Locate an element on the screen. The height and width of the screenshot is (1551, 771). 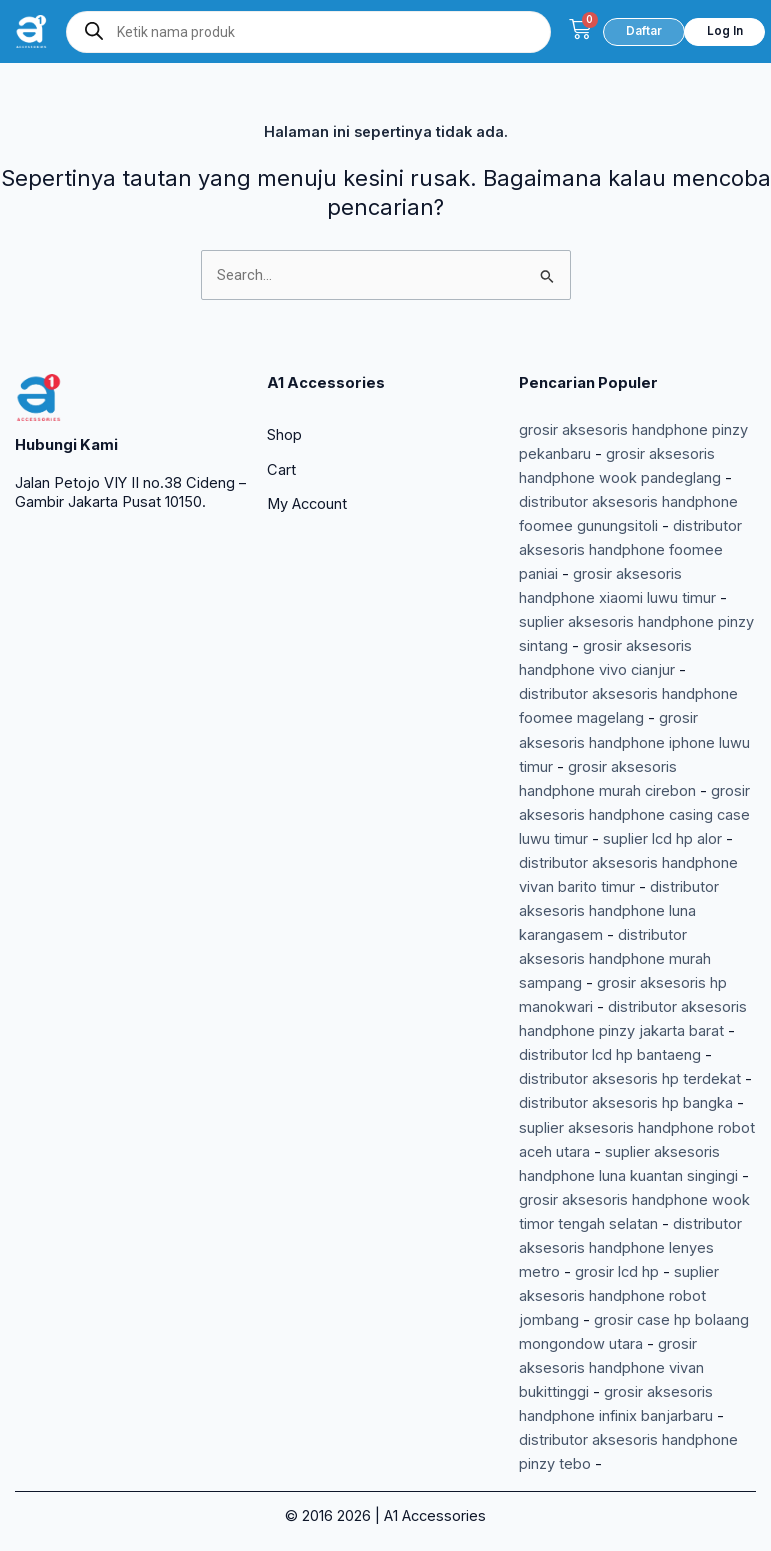
distributor aksesoris handphone luna karangasem is located at coordinates (619, 911).